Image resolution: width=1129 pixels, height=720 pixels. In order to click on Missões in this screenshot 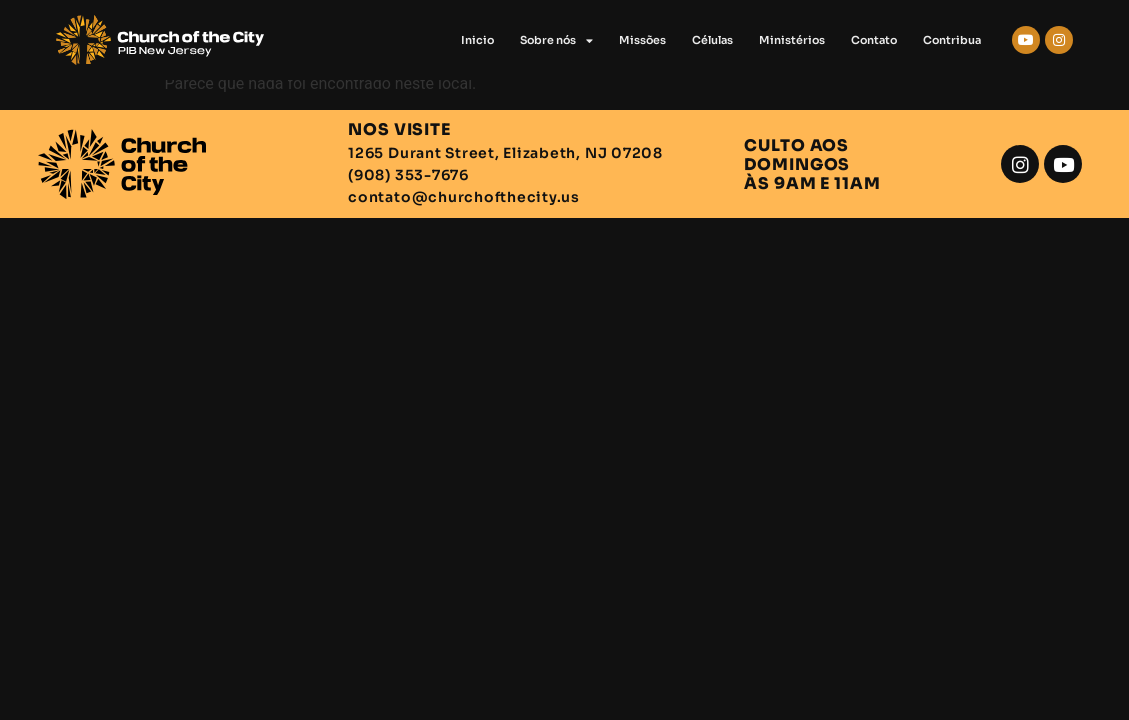, I will do `click(642, 40)`.